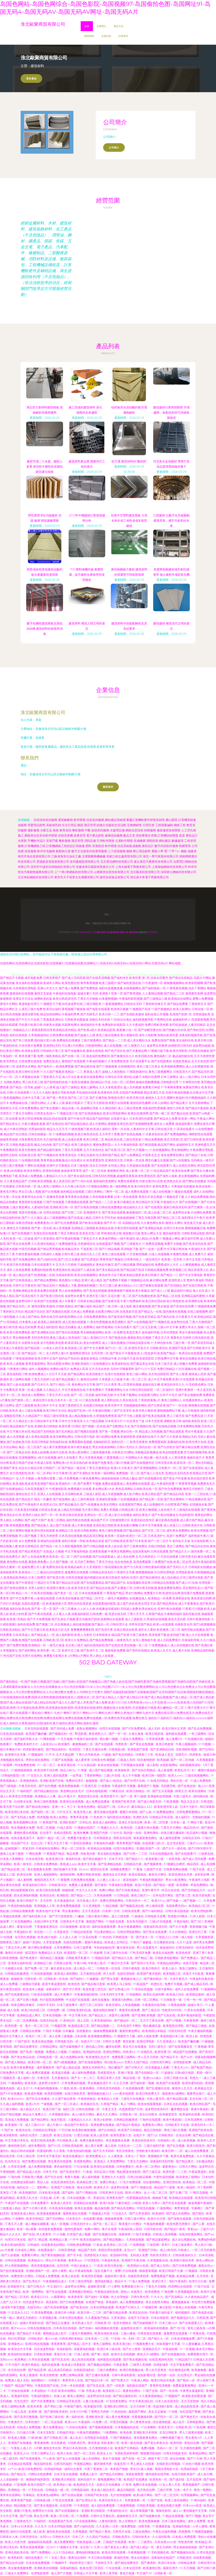 This screenshot has height=2576, width=216. Describe the element at coordinates (40, 2062) in the screenshot. I see `欧美日韩一区二区` at that location.